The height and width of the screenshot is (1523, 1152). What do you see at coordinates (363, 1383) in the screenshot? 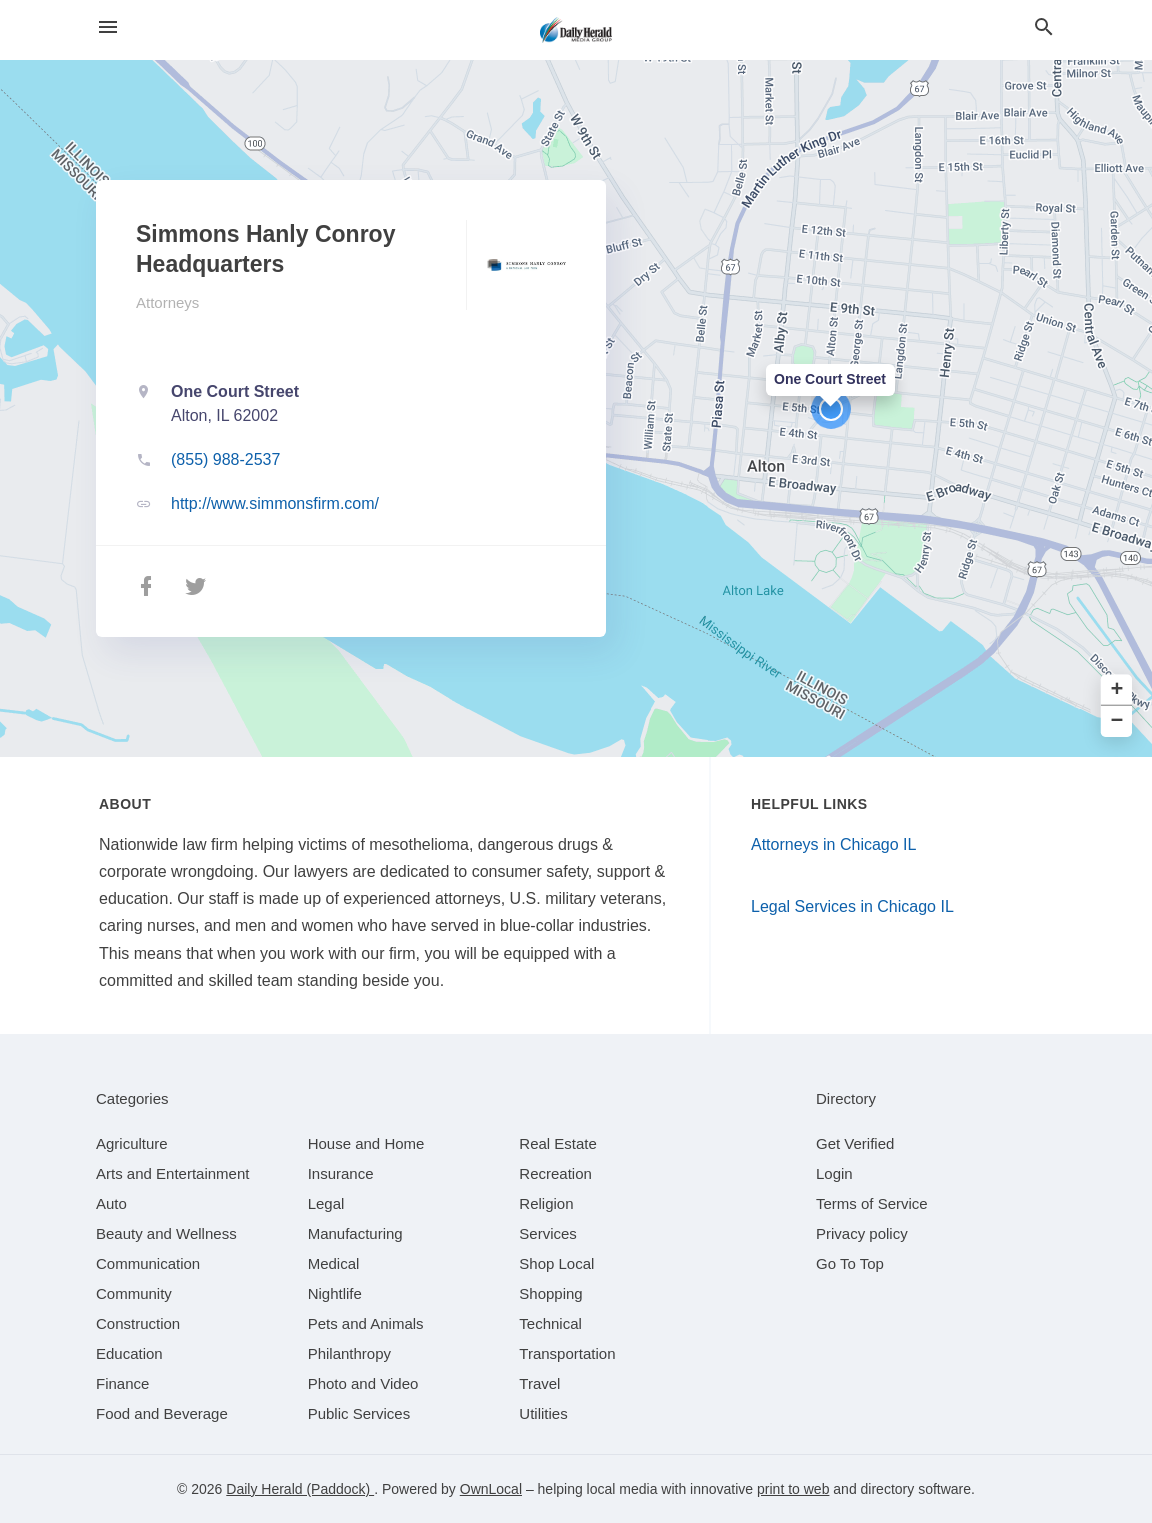
I see `[category Photo and Video]` at bounding box center [363, 1383].